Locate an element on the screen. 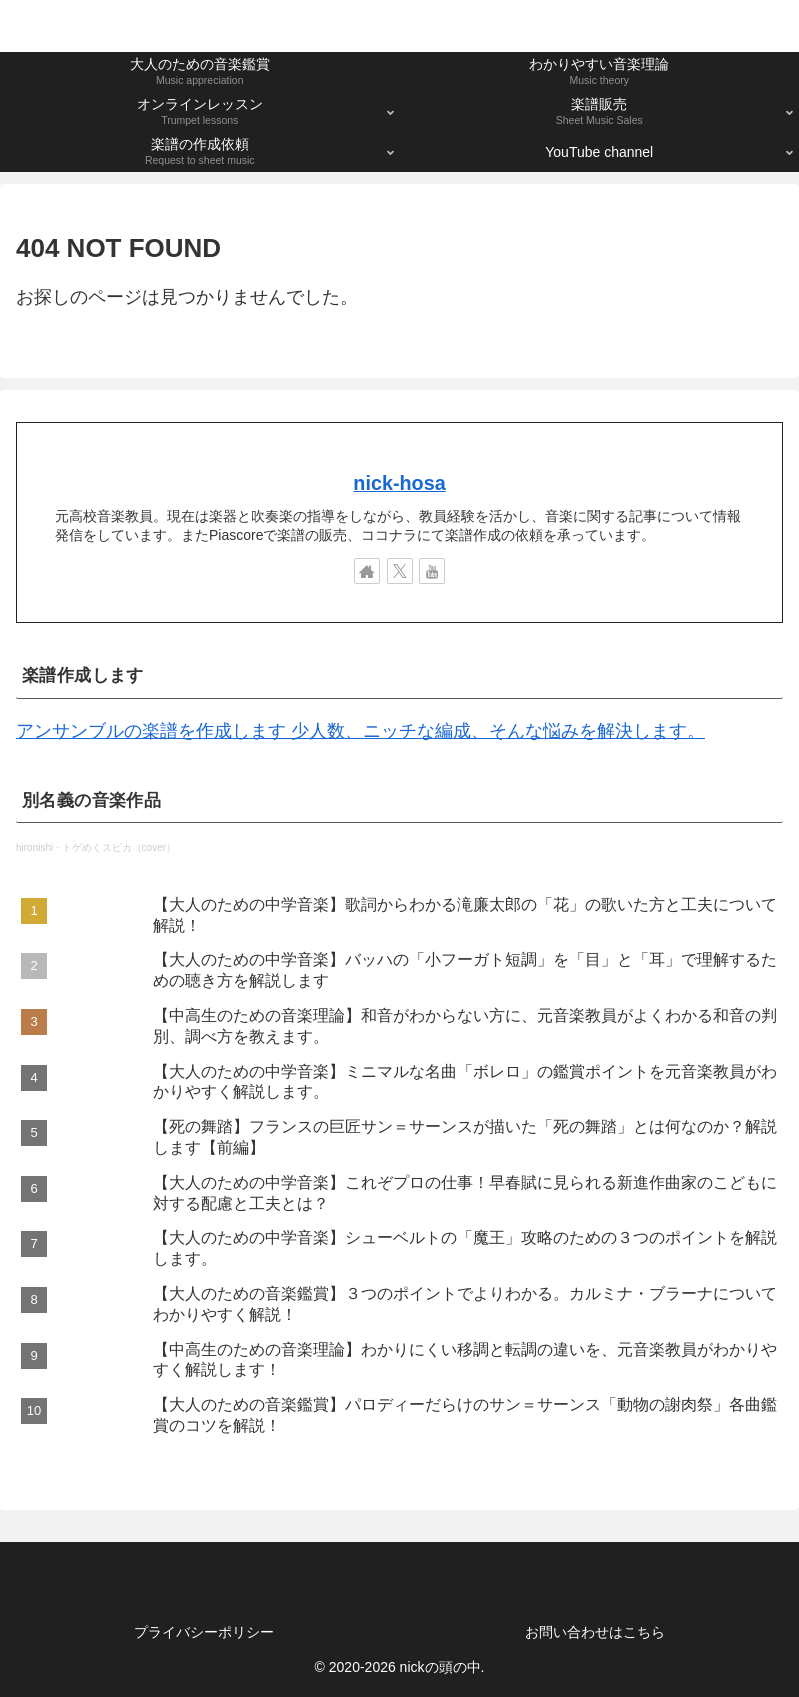 This screenshot has width=799, height=1697. お問い合わせはこちら is located at coordinates (595, 1632).